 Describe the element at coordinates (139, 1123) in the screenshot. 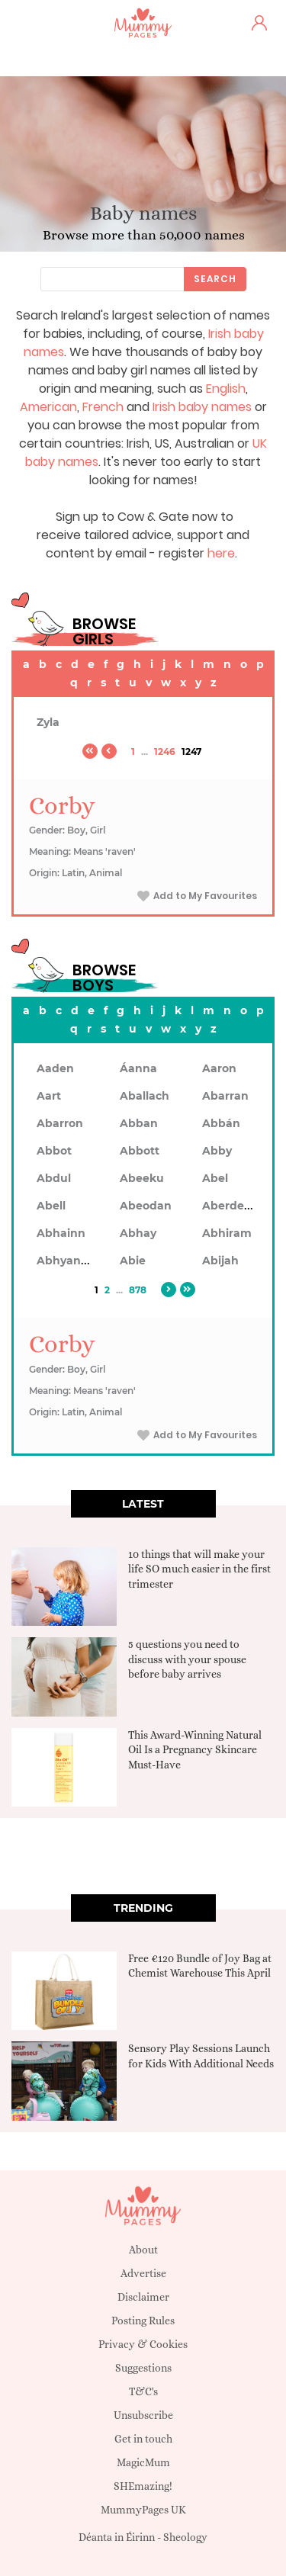

I see `Abban` at that location.